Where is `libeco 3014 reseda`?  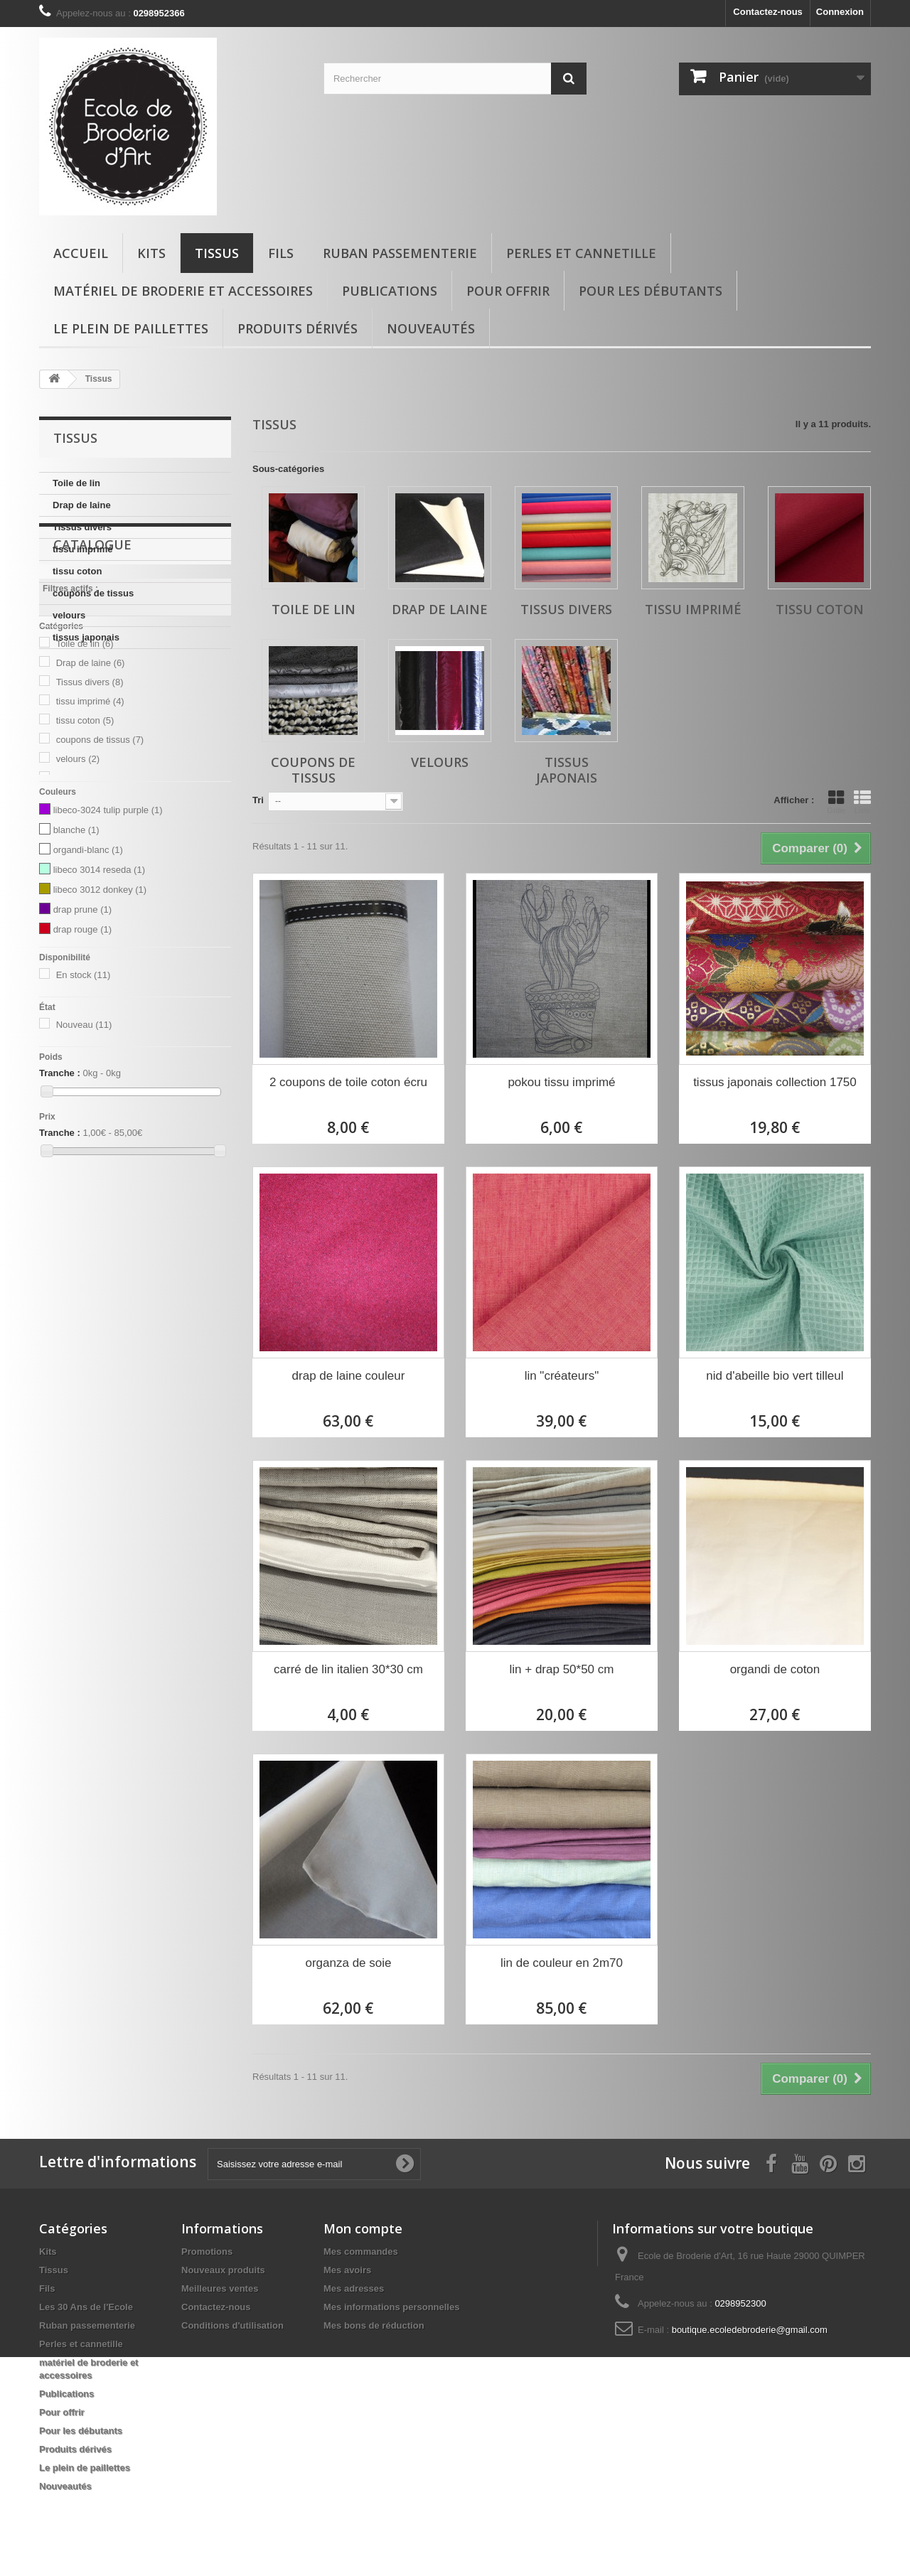 libeco 3014 reseda is located at coordinates (99, 1016).